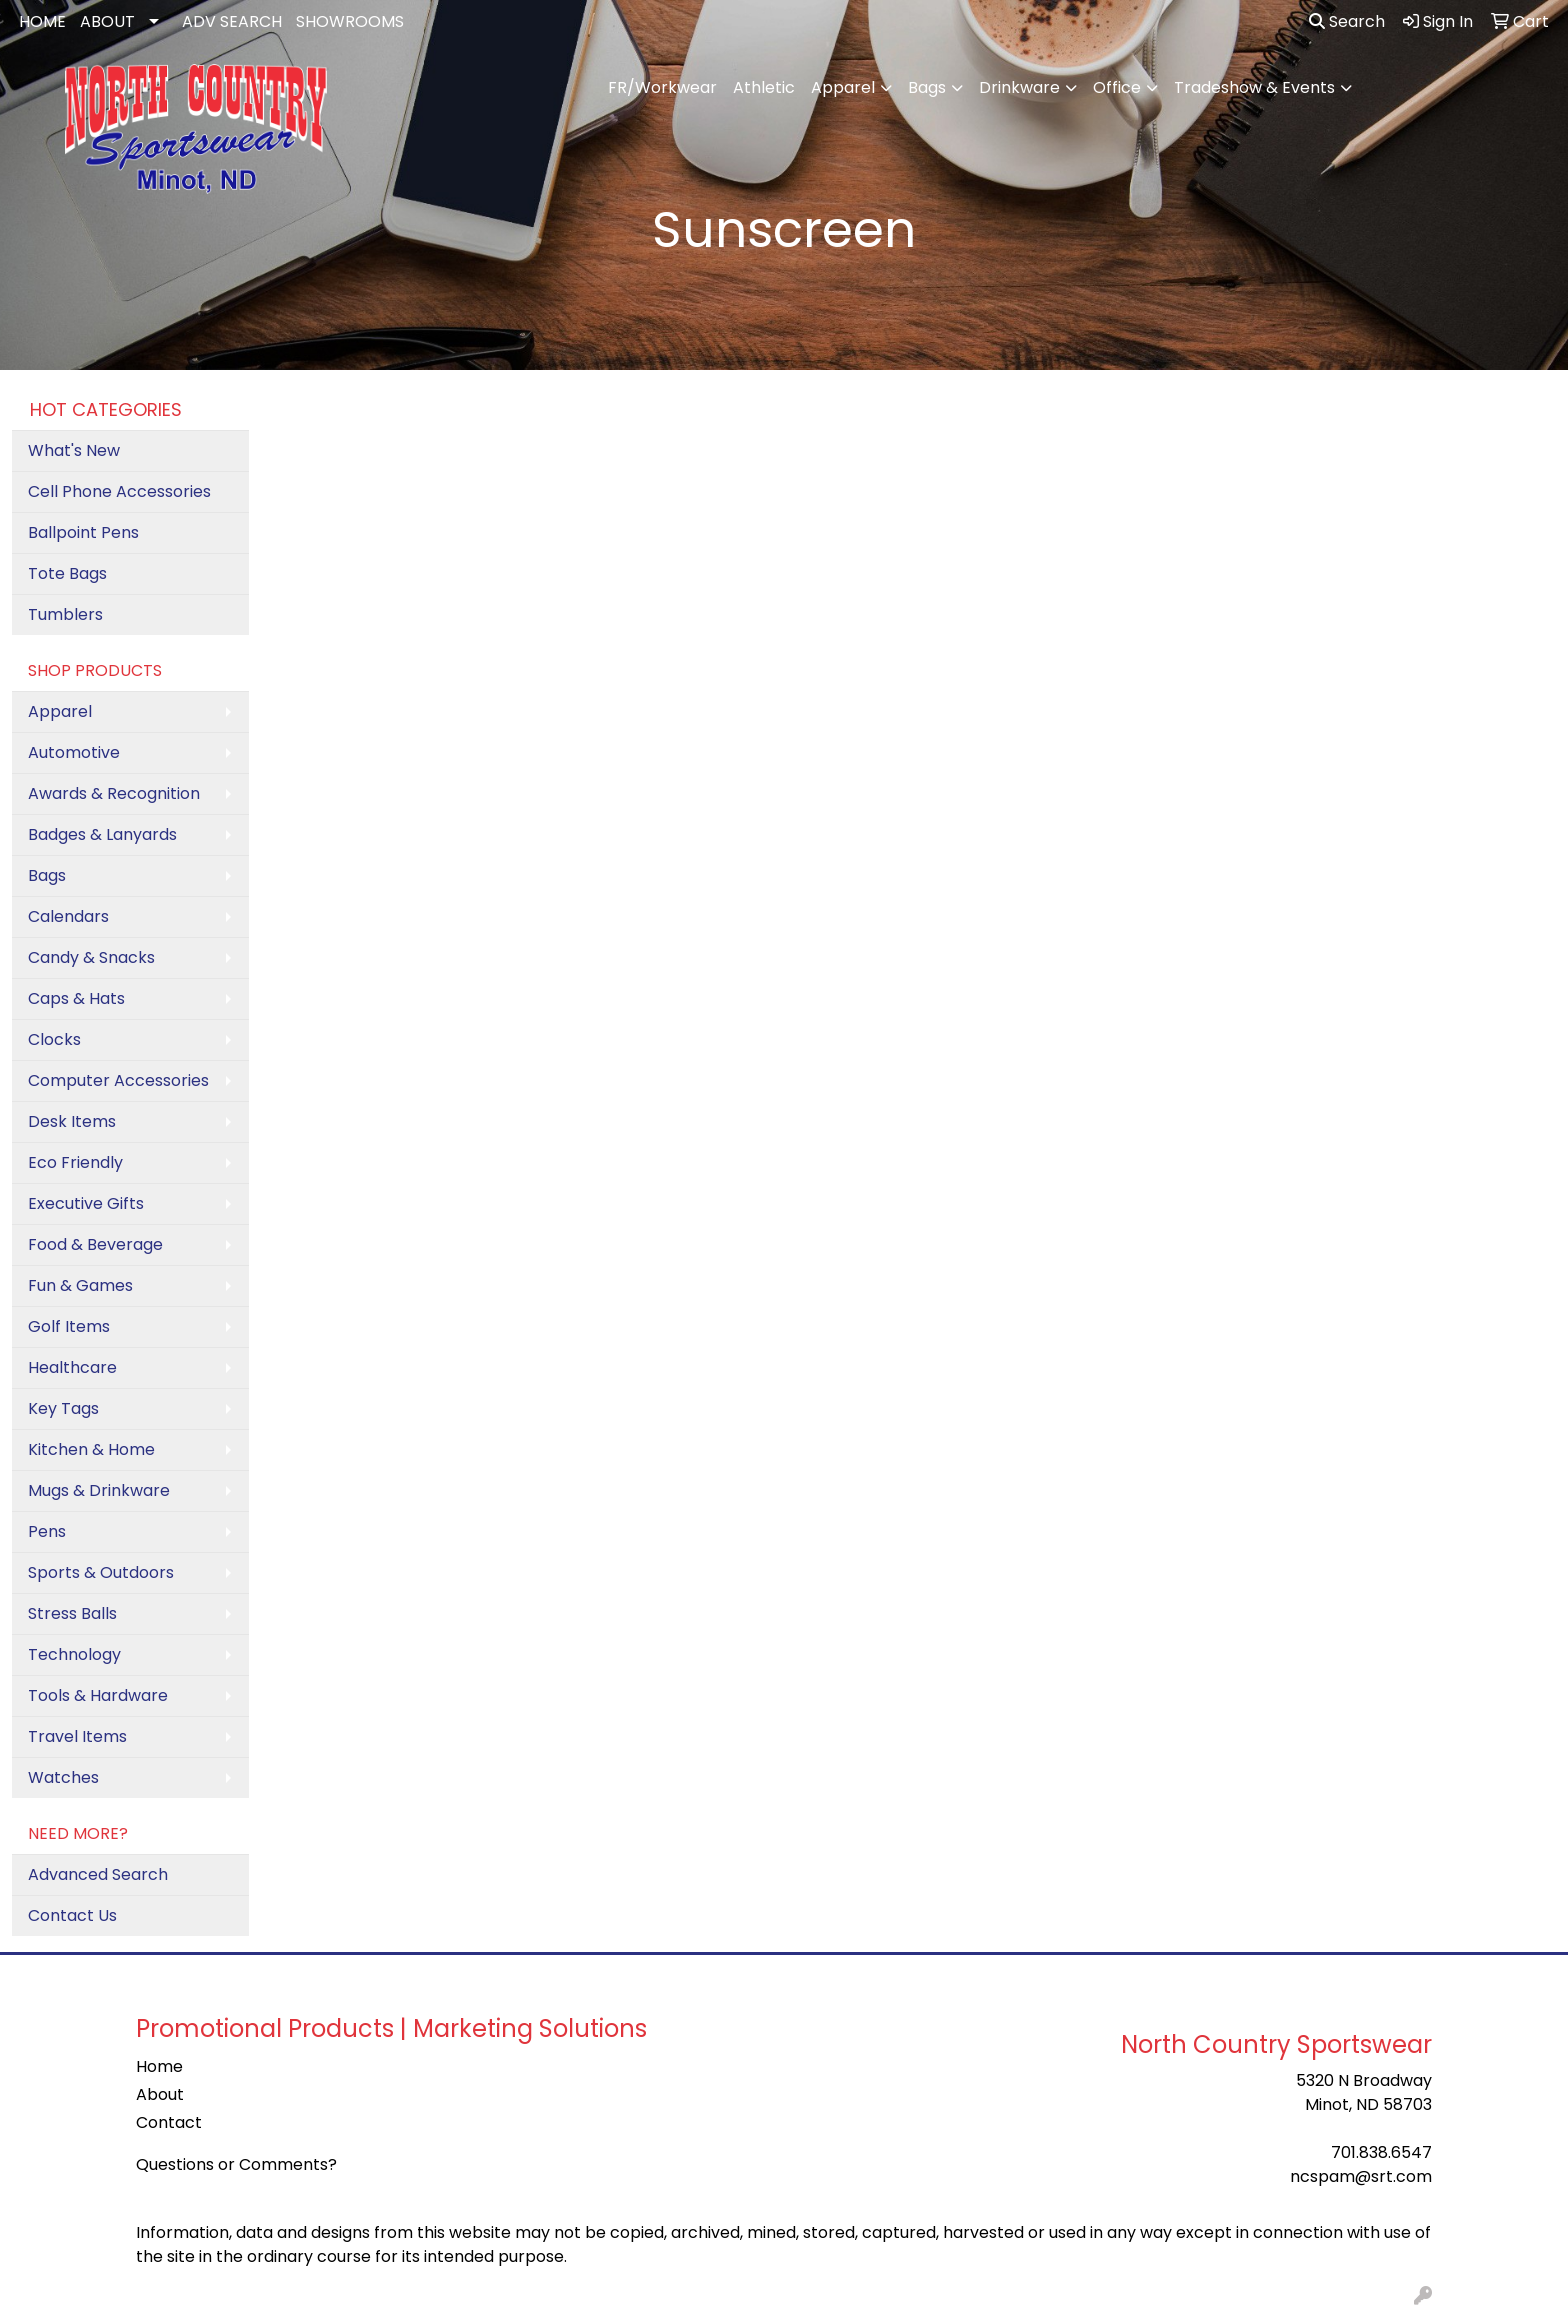  I want to click on Caps & Hats, so click(76, 998).